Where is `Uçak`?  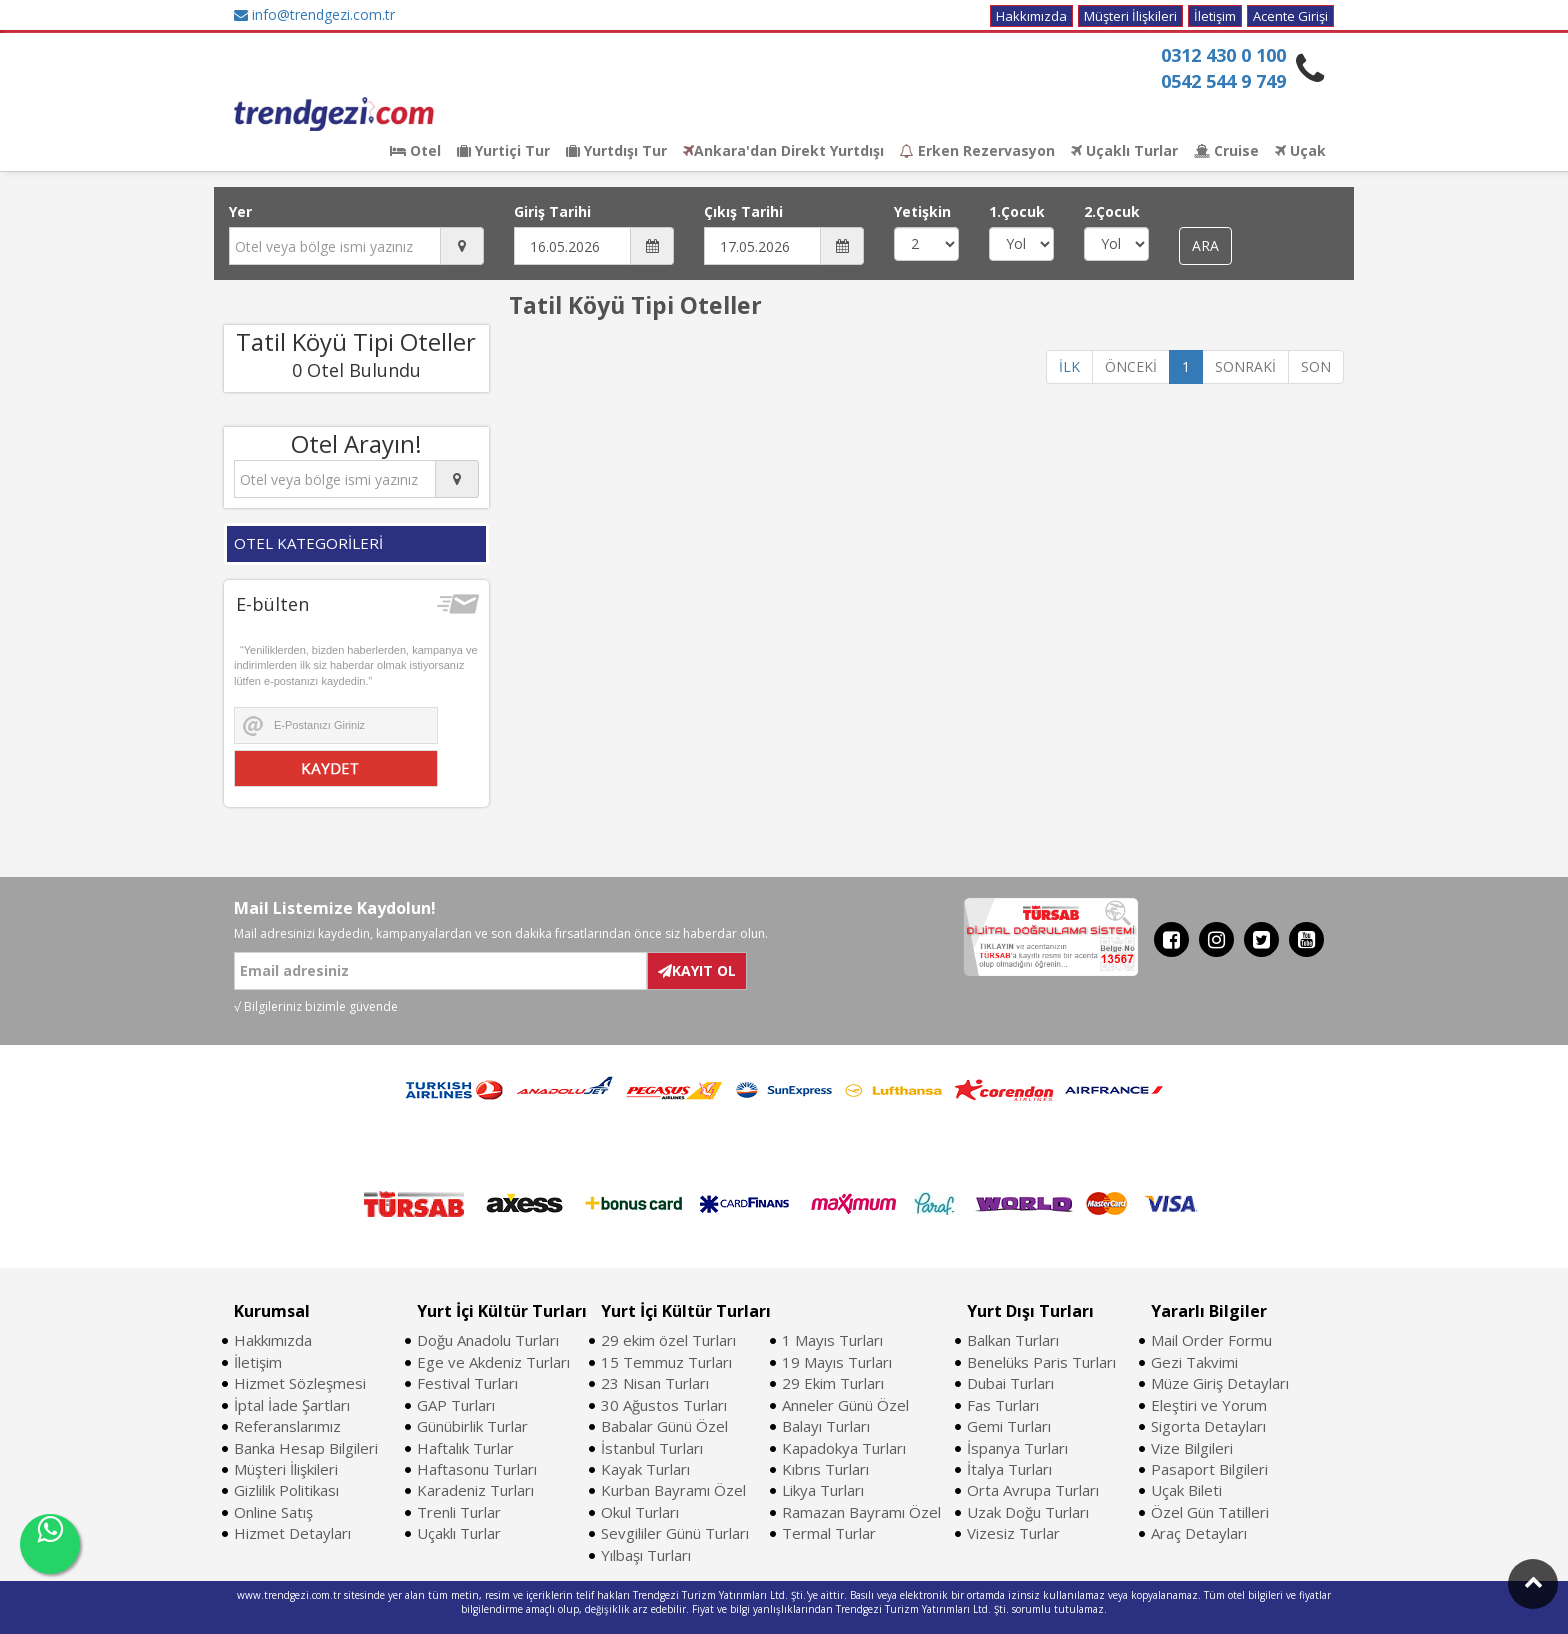 Uçak is located at coordinates (1300, 150).